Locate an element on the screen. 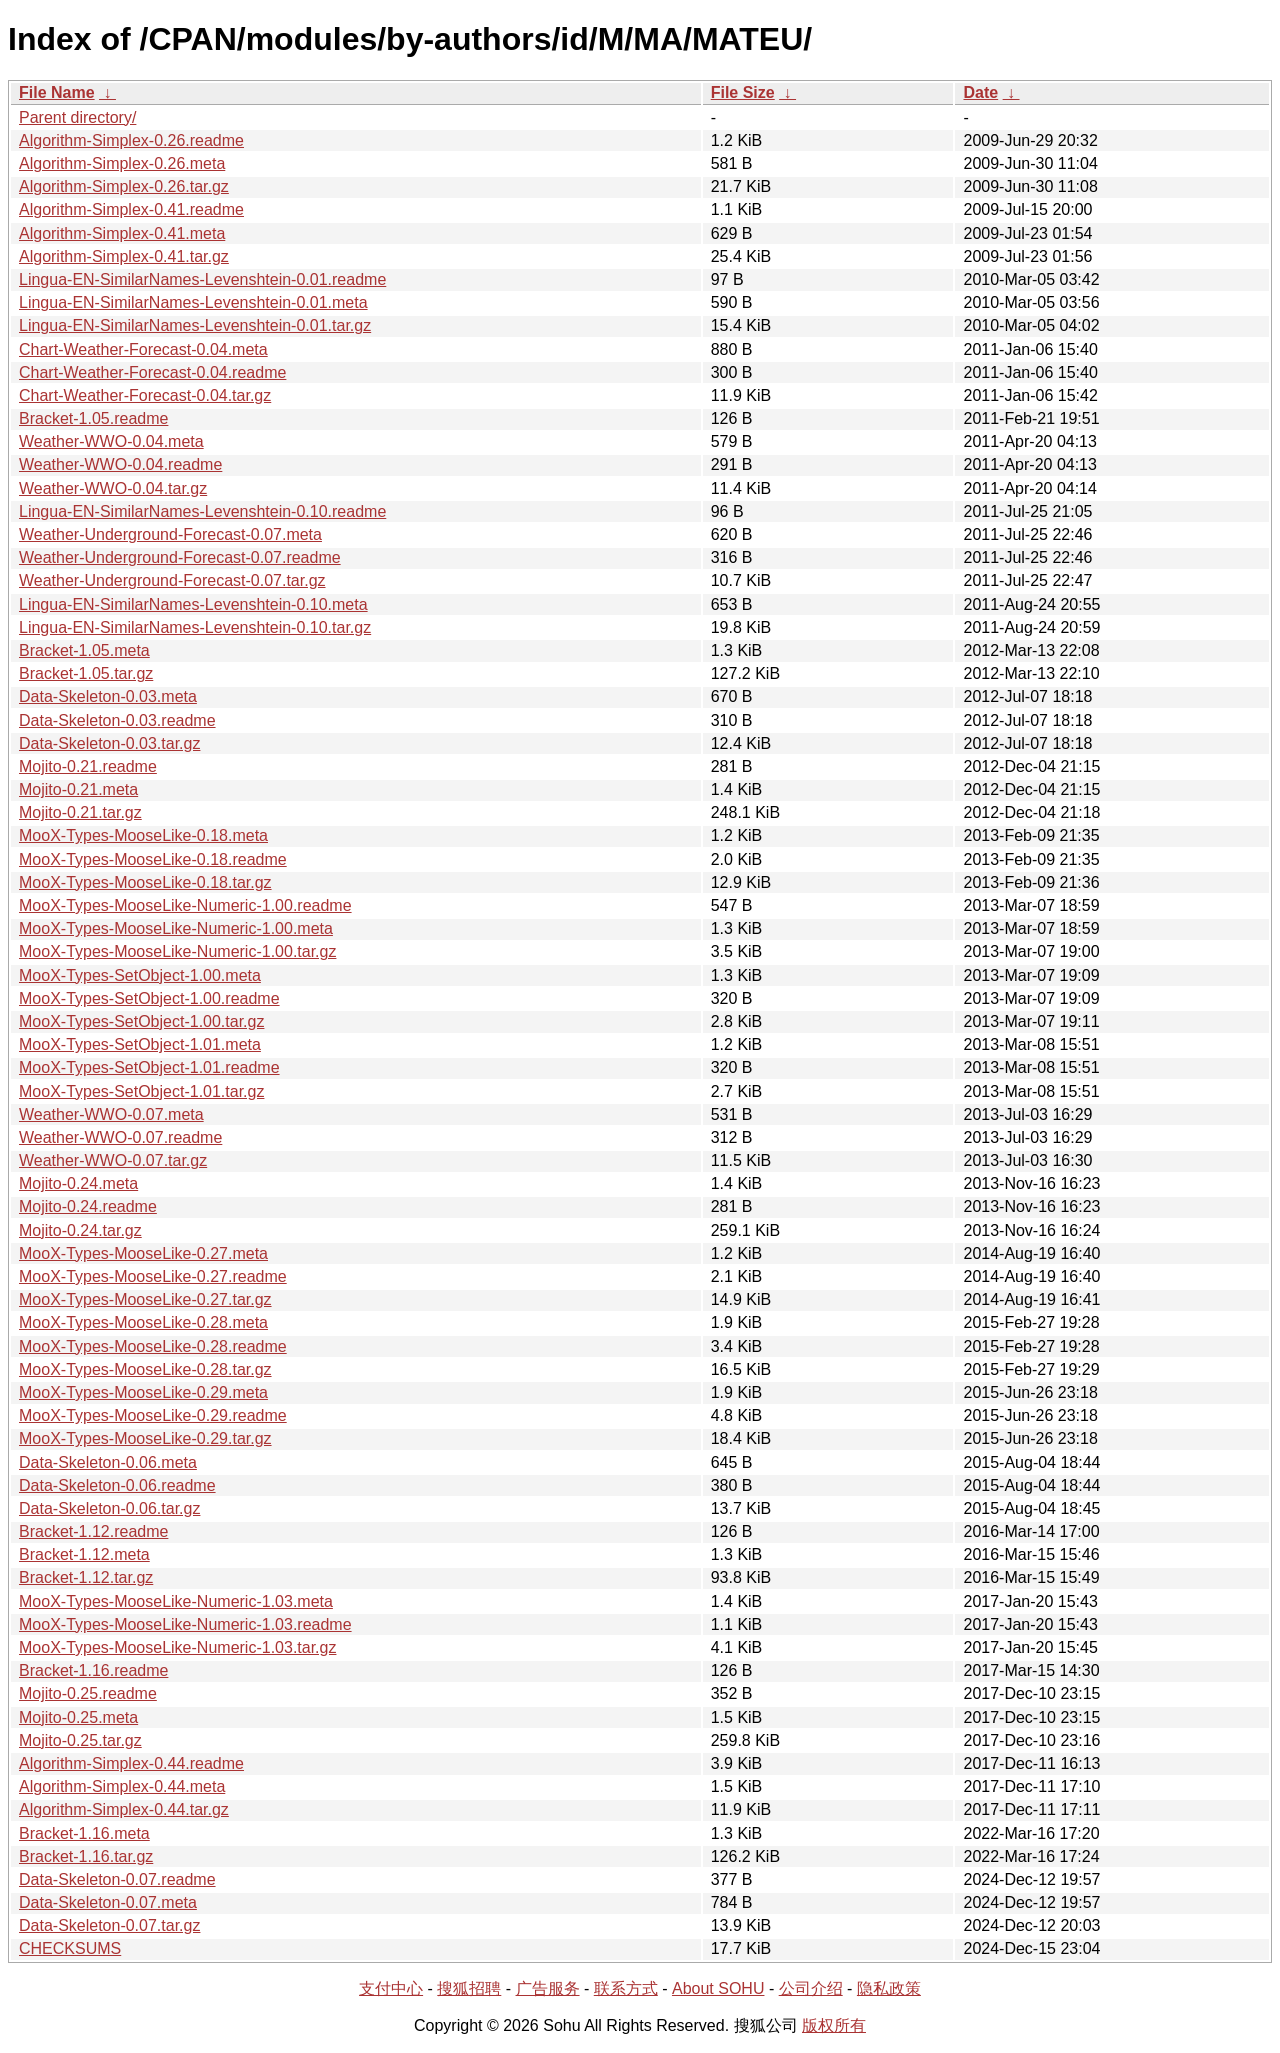  File Size is located at coordinates (743, 92).